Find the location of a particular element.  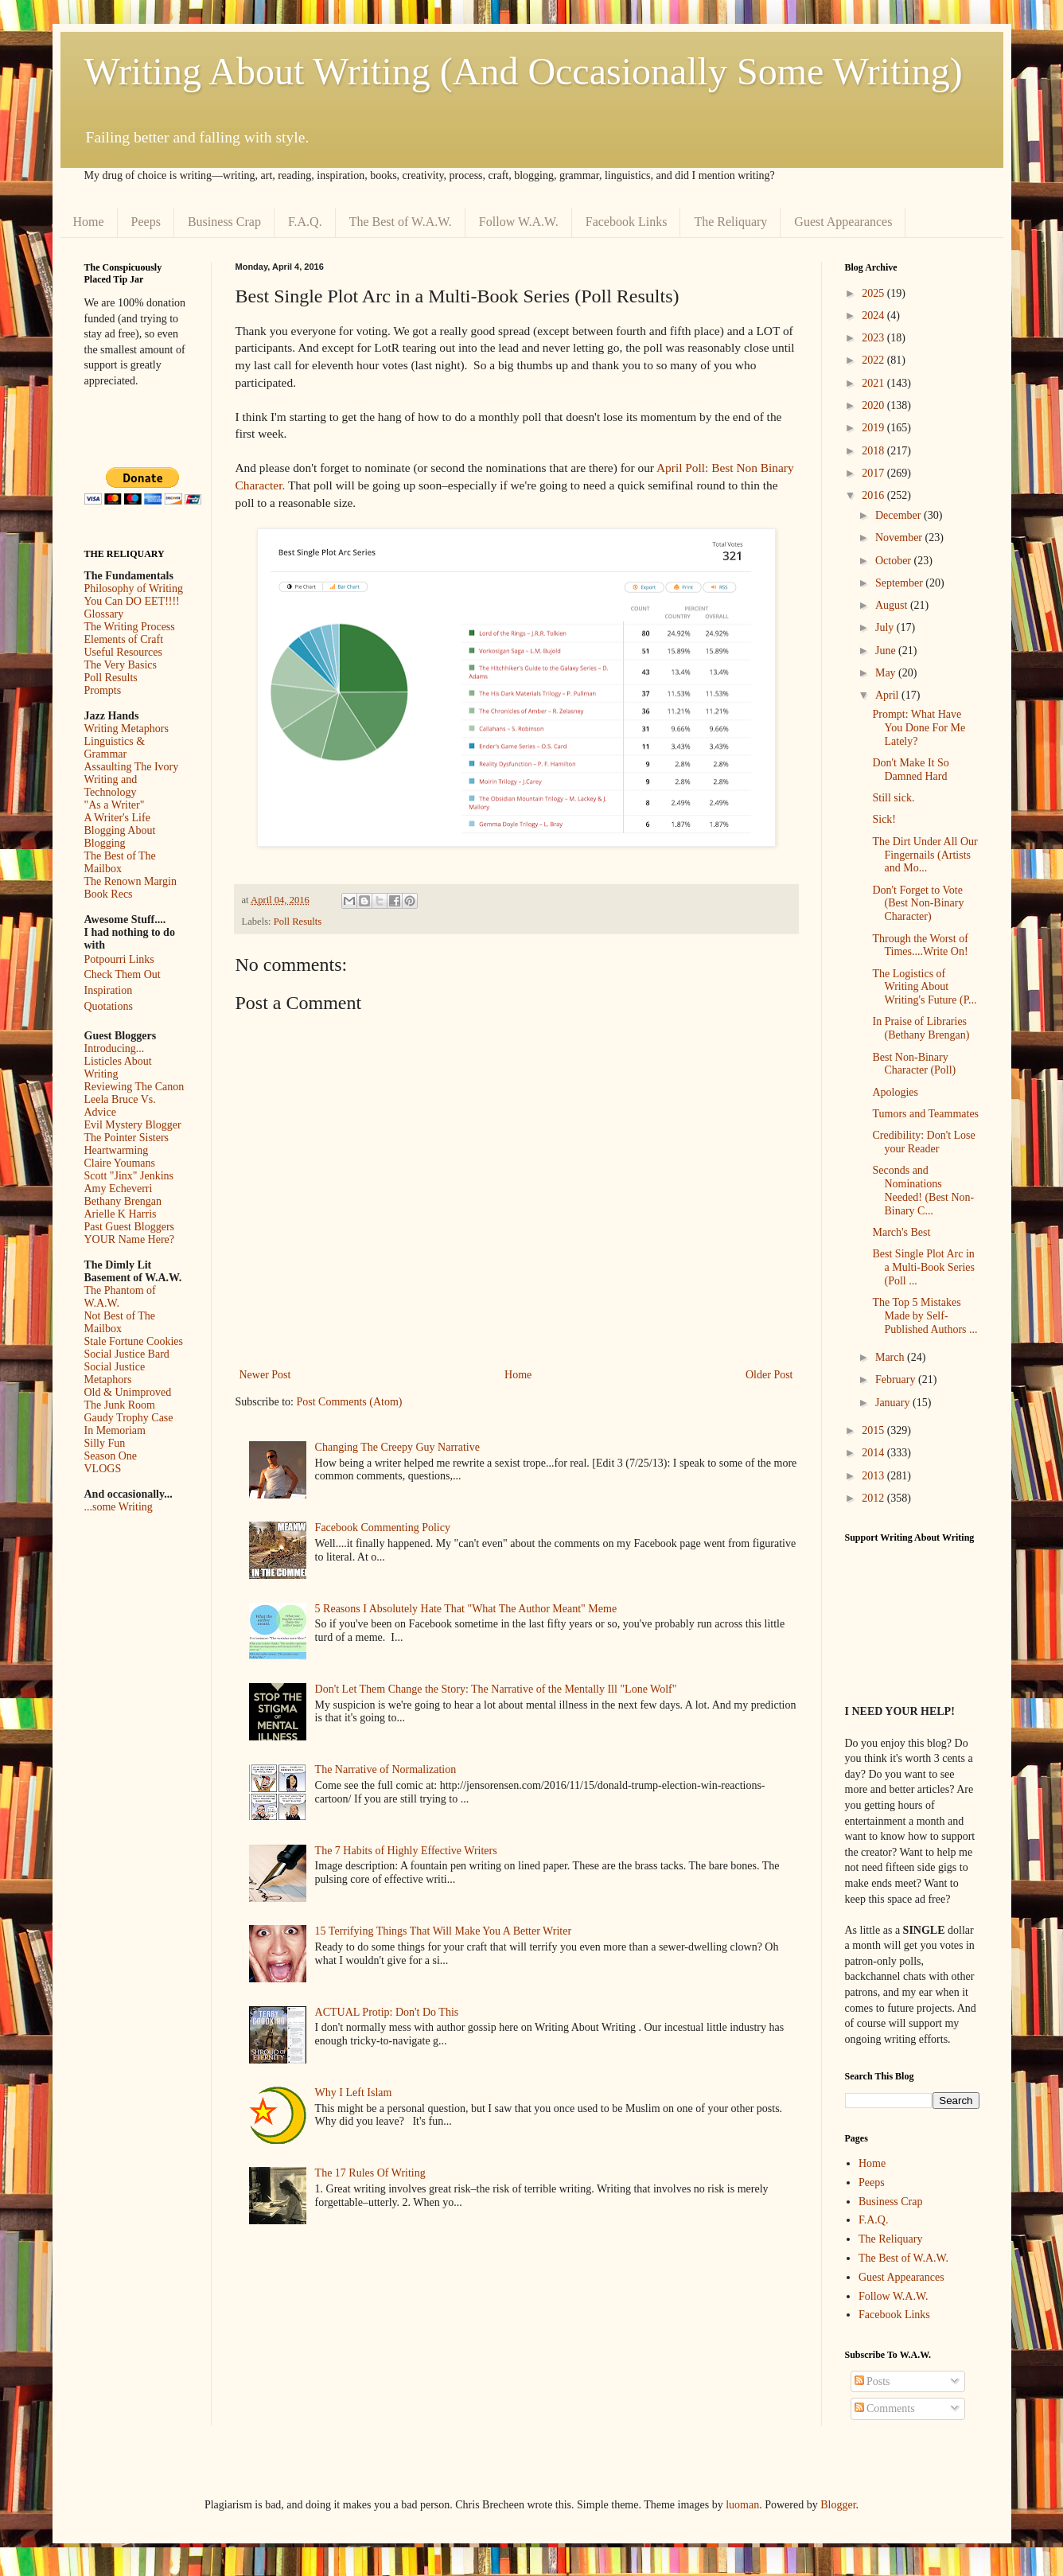

Elements of Craft is located at coordinates (124, 639).